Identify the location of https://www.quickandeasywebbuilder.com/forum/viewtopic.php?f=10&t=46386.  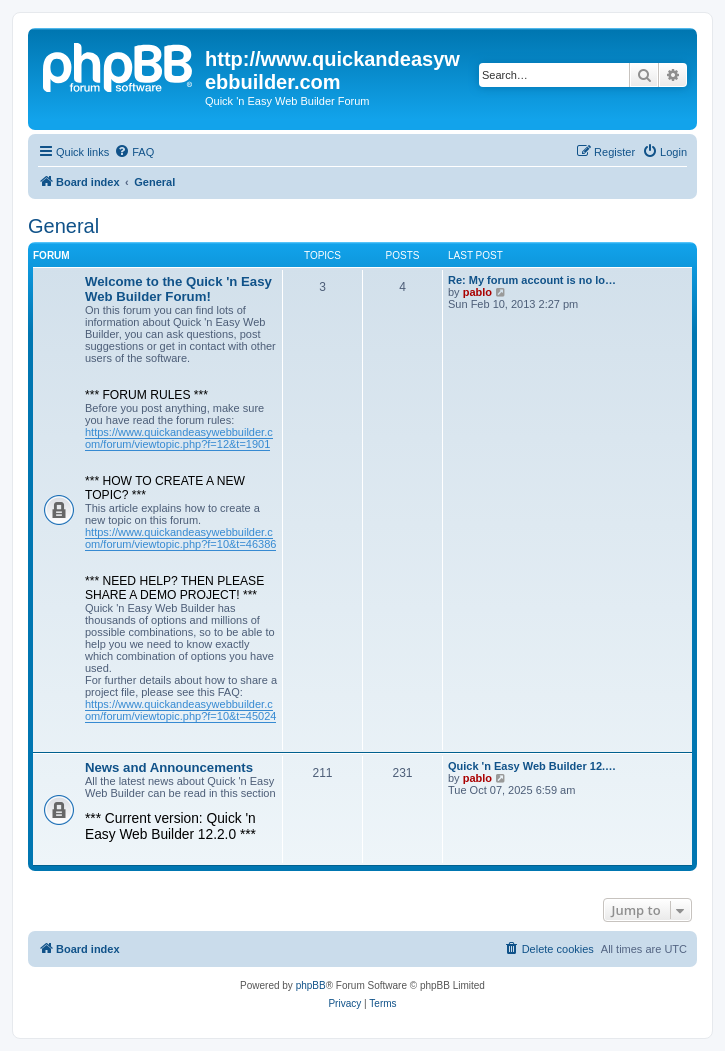
(180, 538).